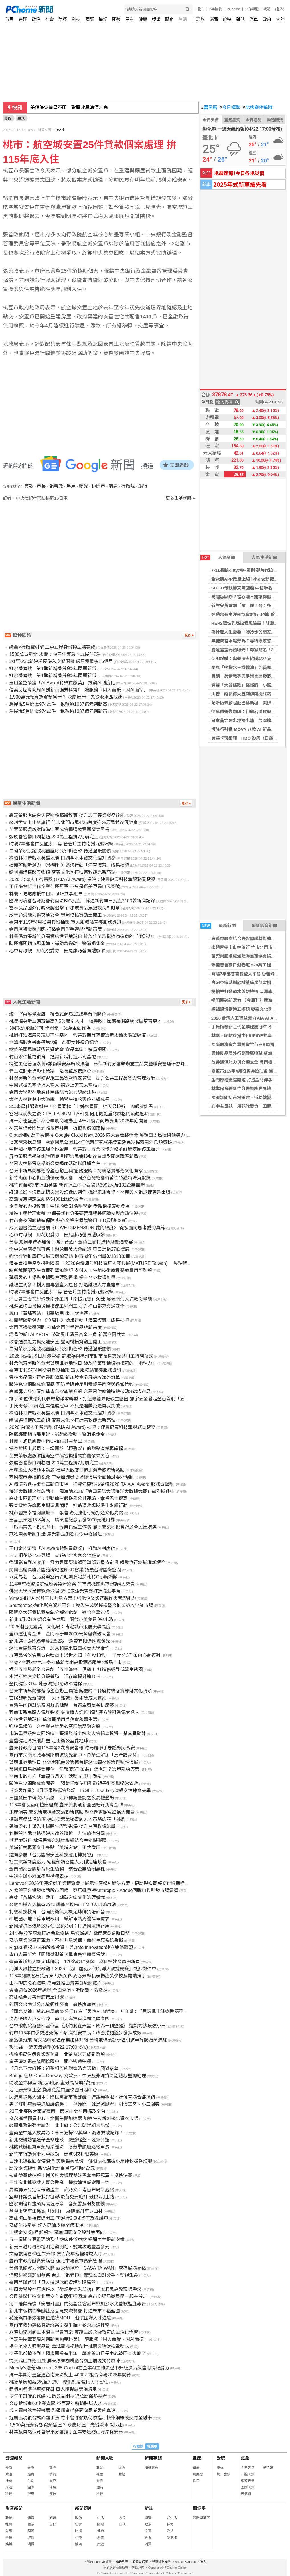 This screenshot has height=2576, width=290. I want to click on 日本熊害再起 岩手警察遇襲受傷、附近山溝發現遺體, so click(85, 107).